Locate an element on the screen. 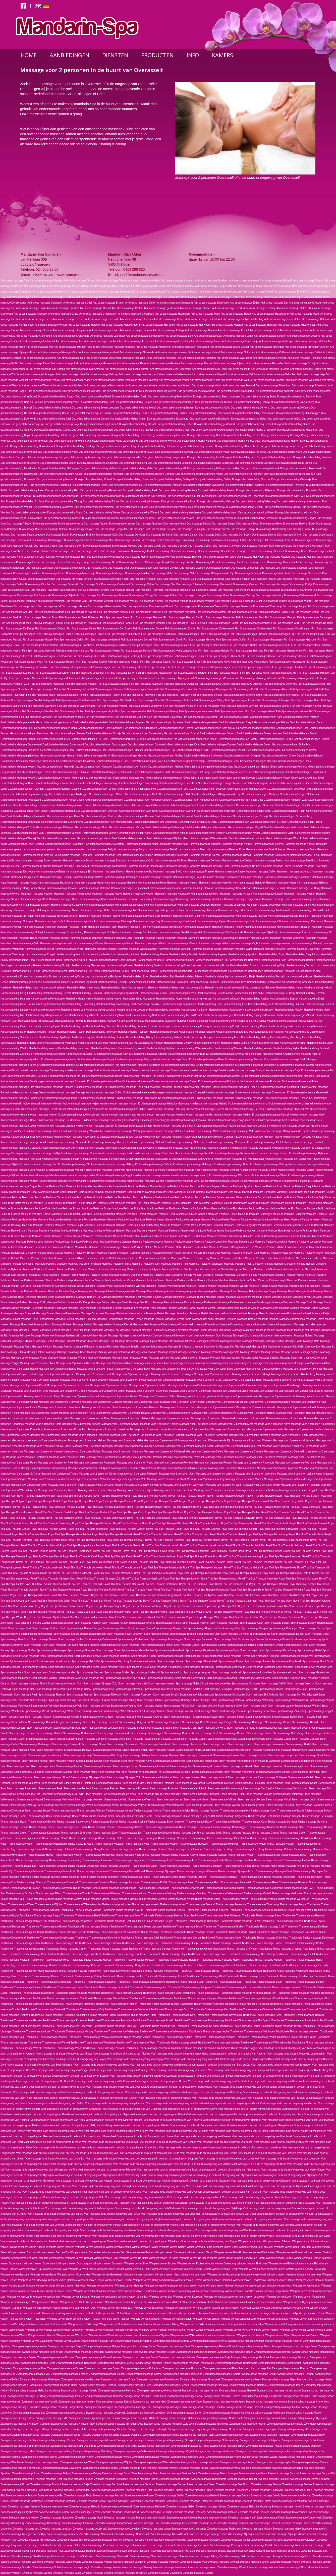 This screenshot has width=336, height=2576. Duo gezichtsbehandeling Beek is located at coordinates (129, 396).